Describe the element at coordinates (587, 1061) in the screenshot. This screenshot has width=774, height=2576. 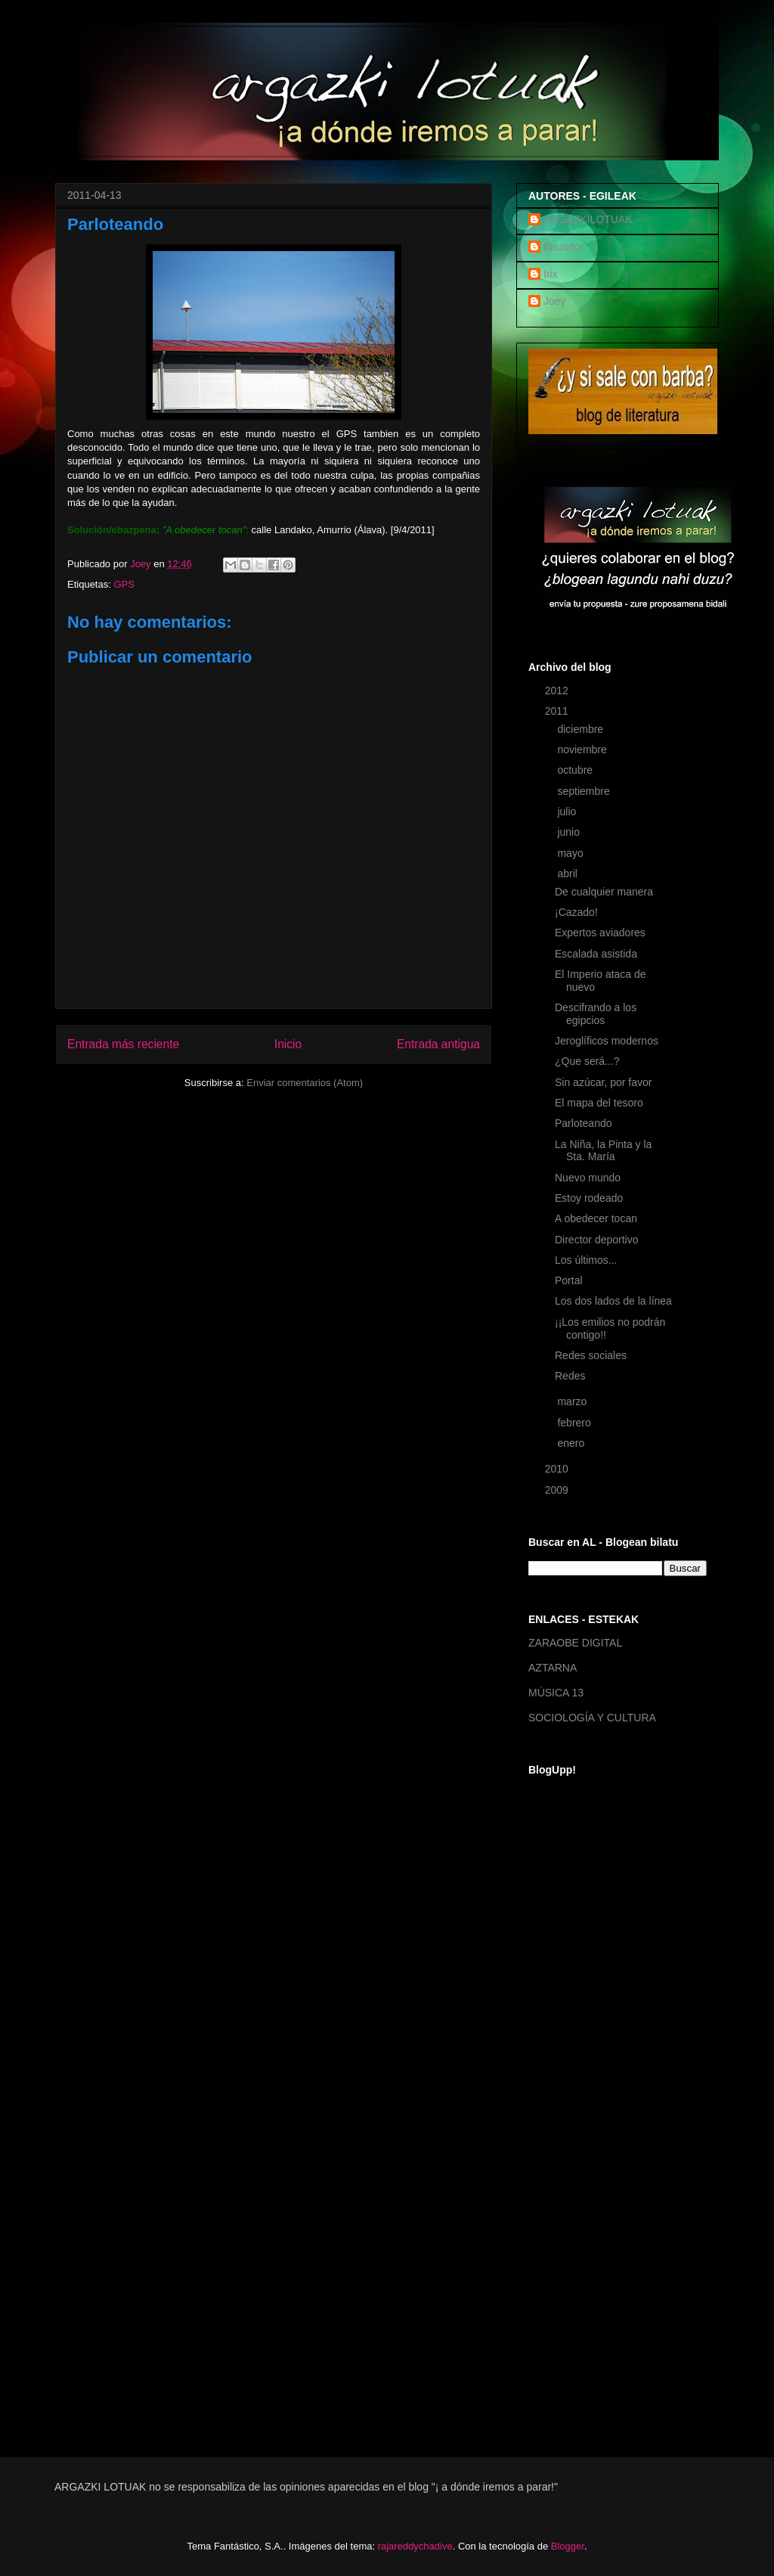
I see `¿Que será...?` at that location.